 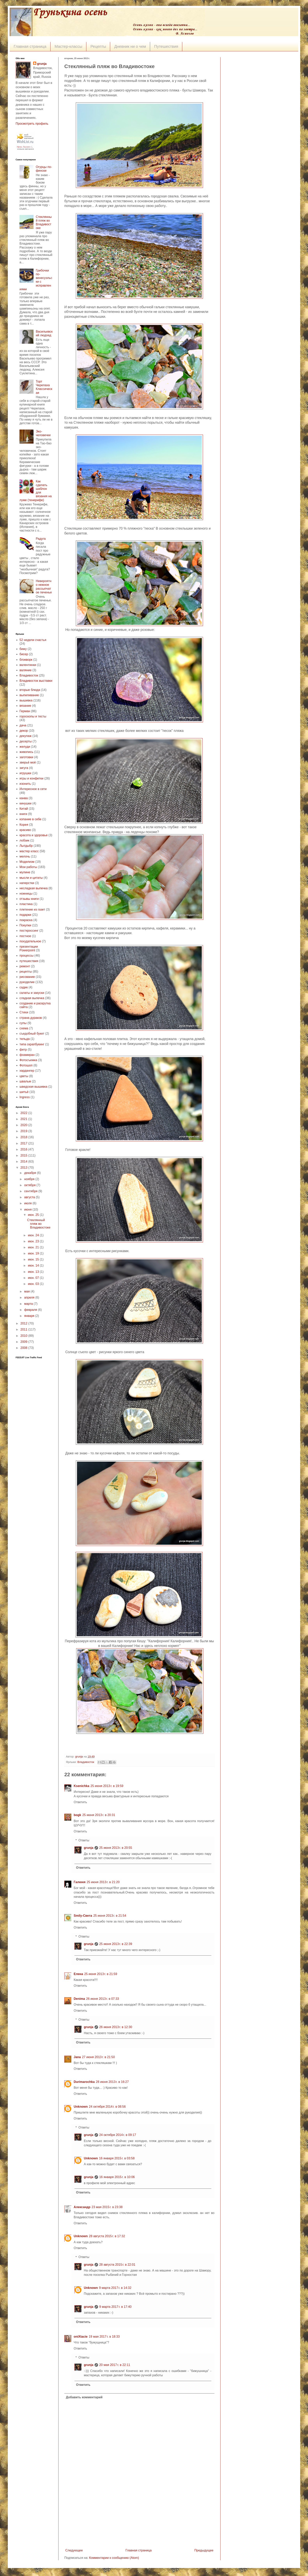 I want to click on Просмотреть профиль, so click(x=32, y=123).